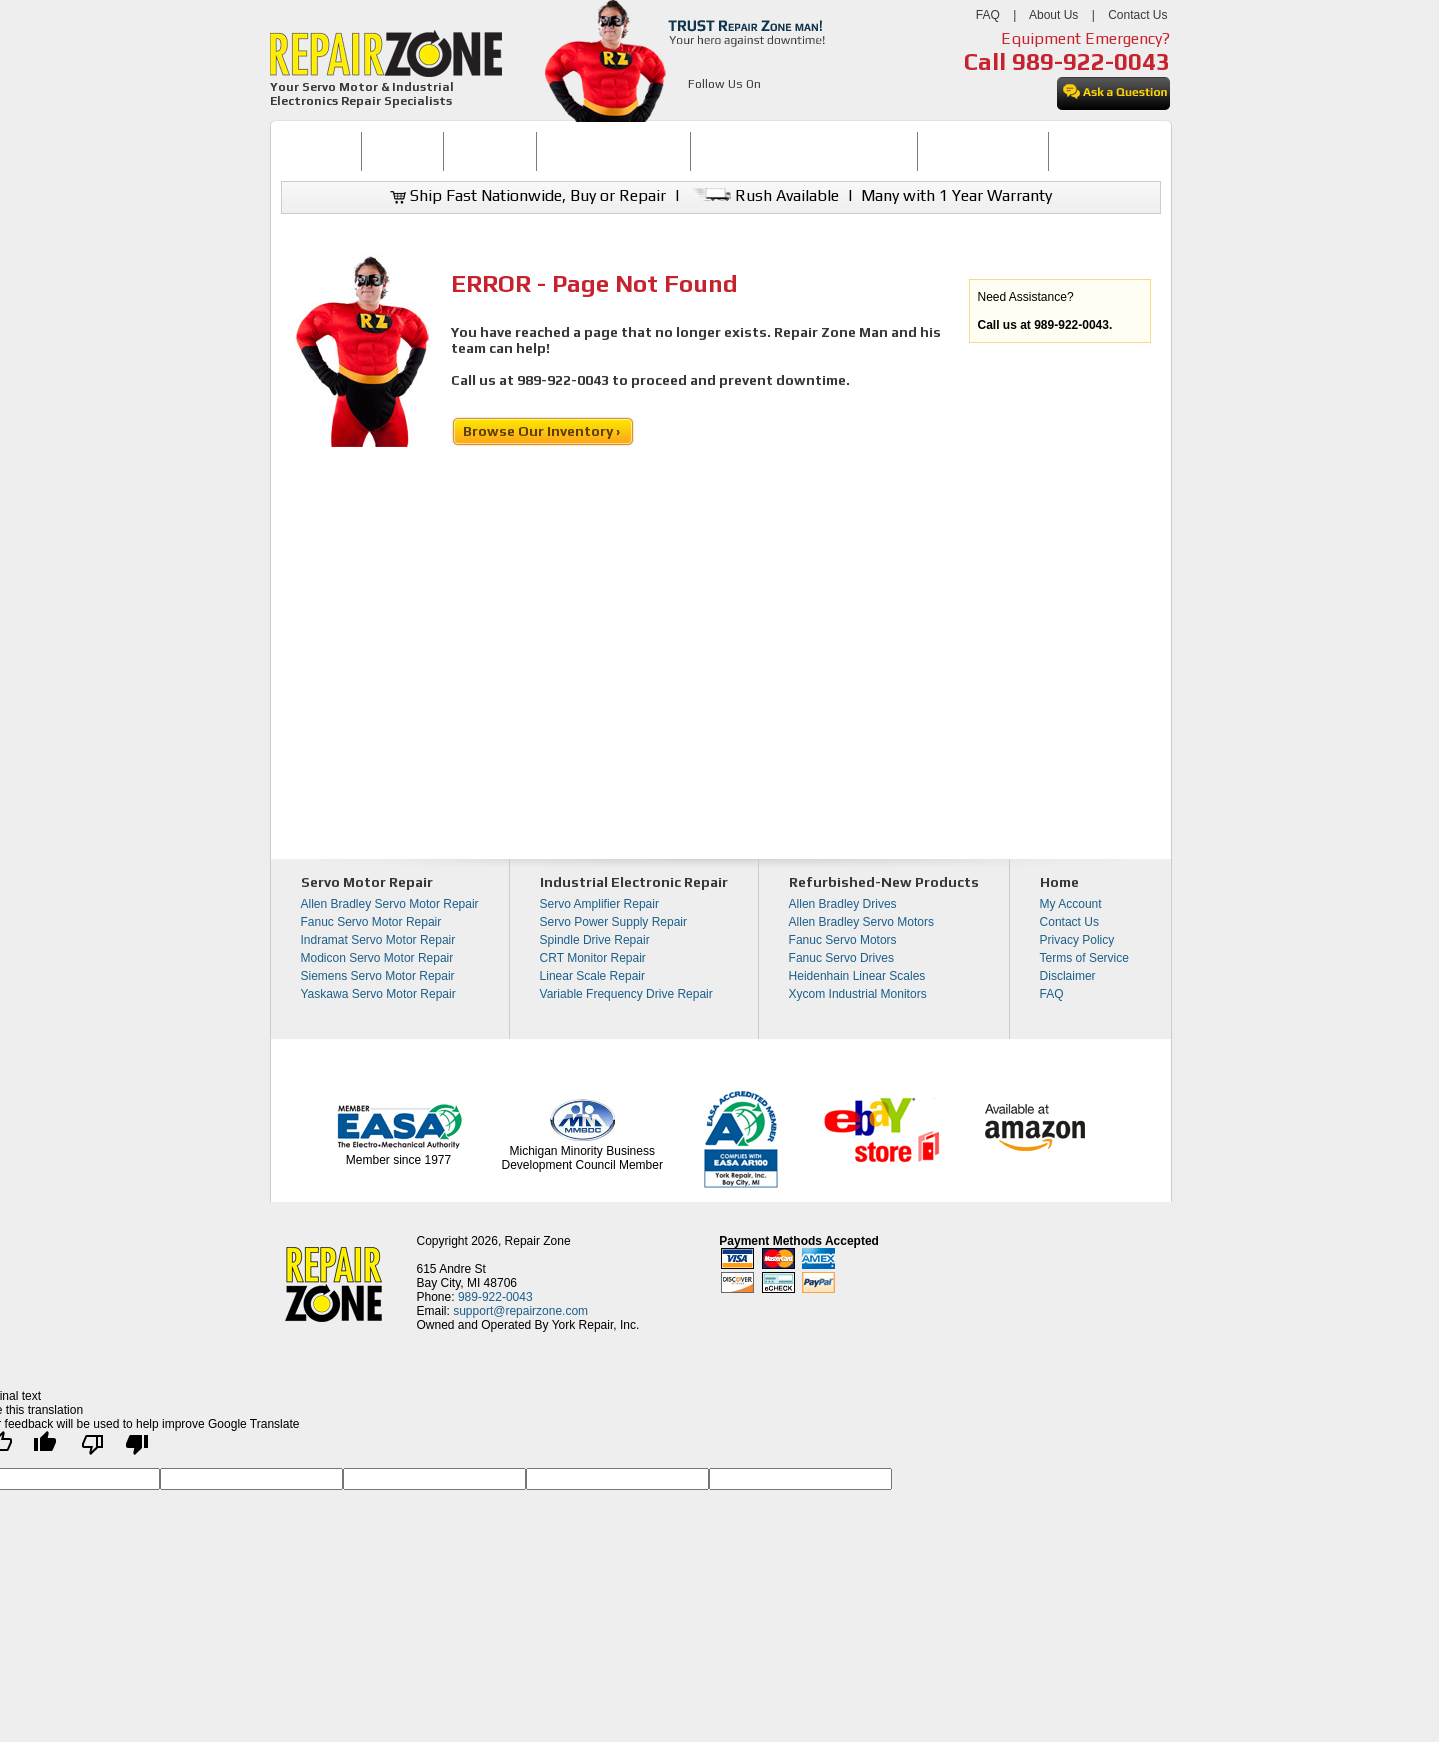 The width and height of the screenshot is (1439, 1742). What do you see at coordinates (1059, 882) in the screenshot?
I see `Home` at bounding box center [1059, 882].